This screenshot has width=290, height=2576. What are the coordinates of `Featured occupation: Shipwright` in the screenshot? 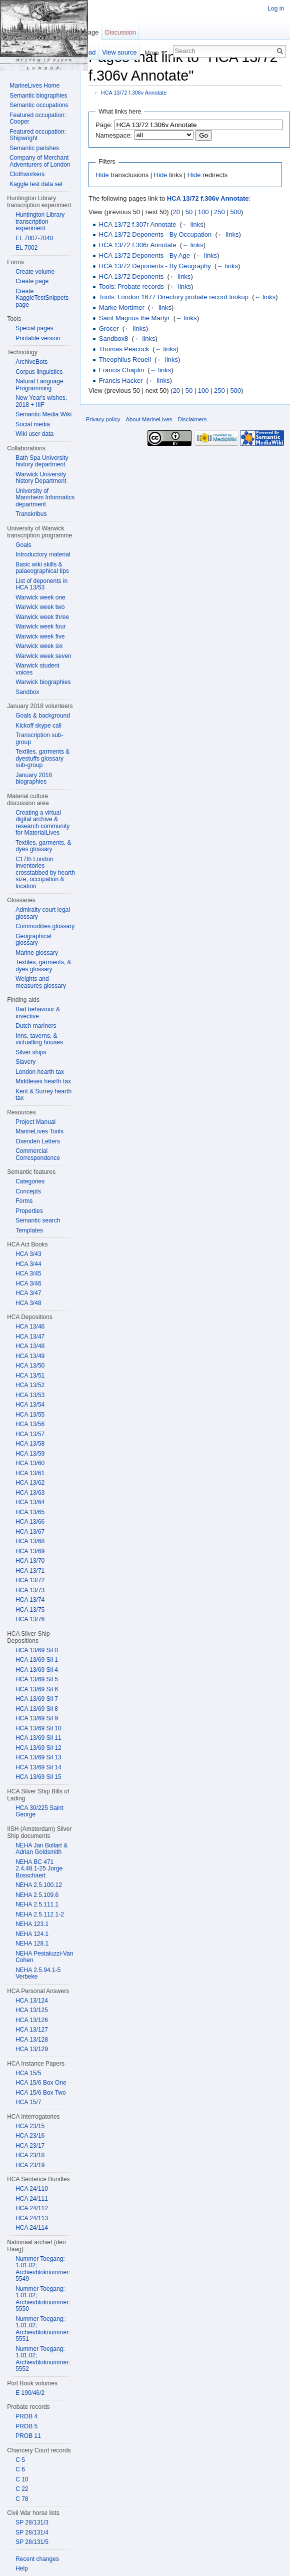 It's located at (38, 135).